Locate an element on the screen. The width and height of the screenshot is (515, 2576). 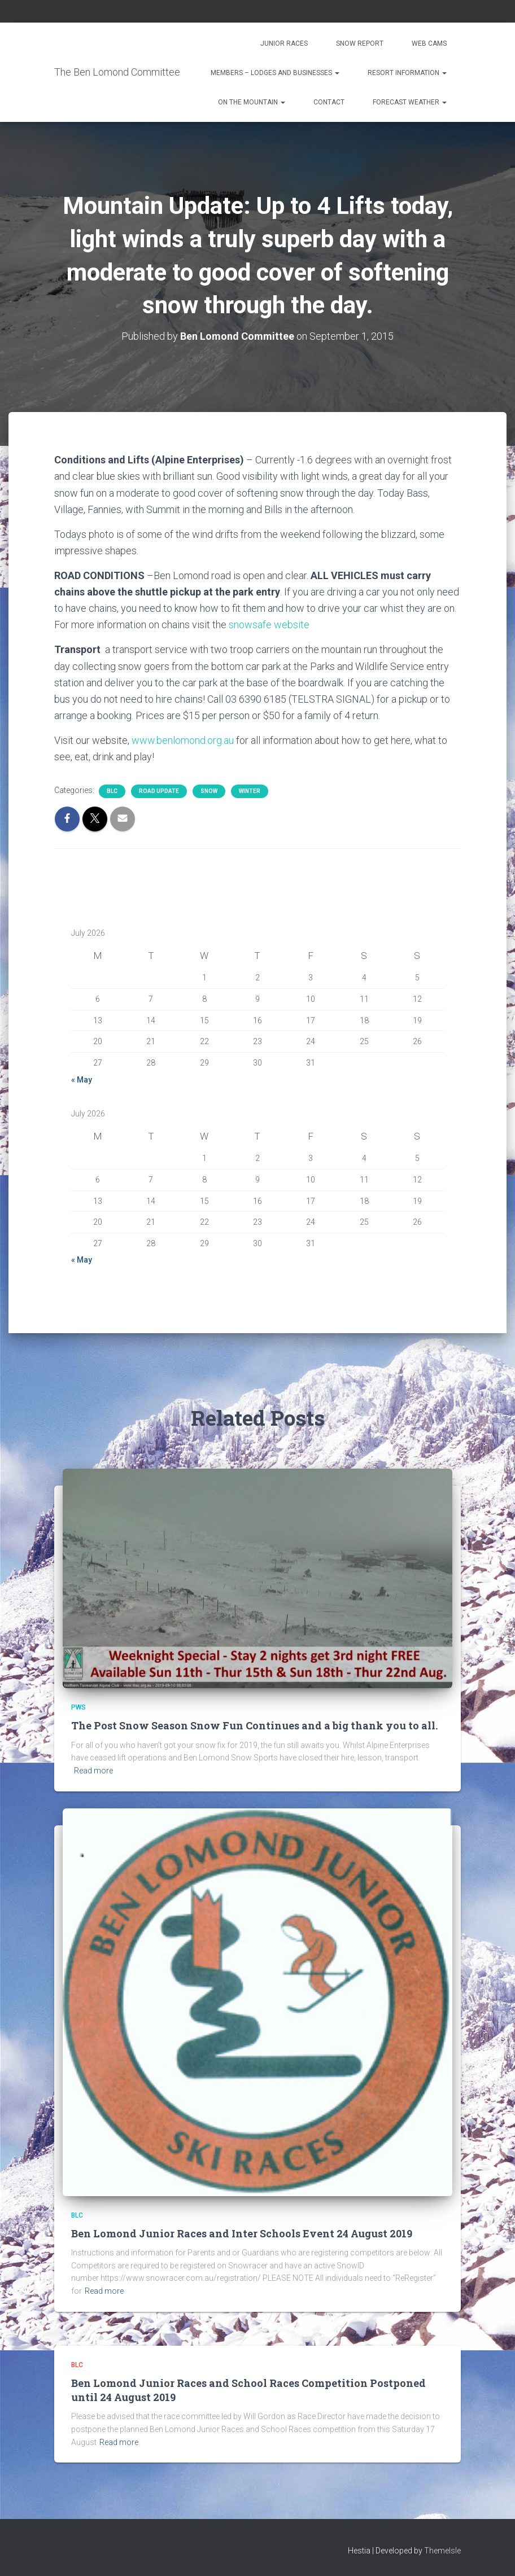
Road Update is located at coordinates (159, 791).